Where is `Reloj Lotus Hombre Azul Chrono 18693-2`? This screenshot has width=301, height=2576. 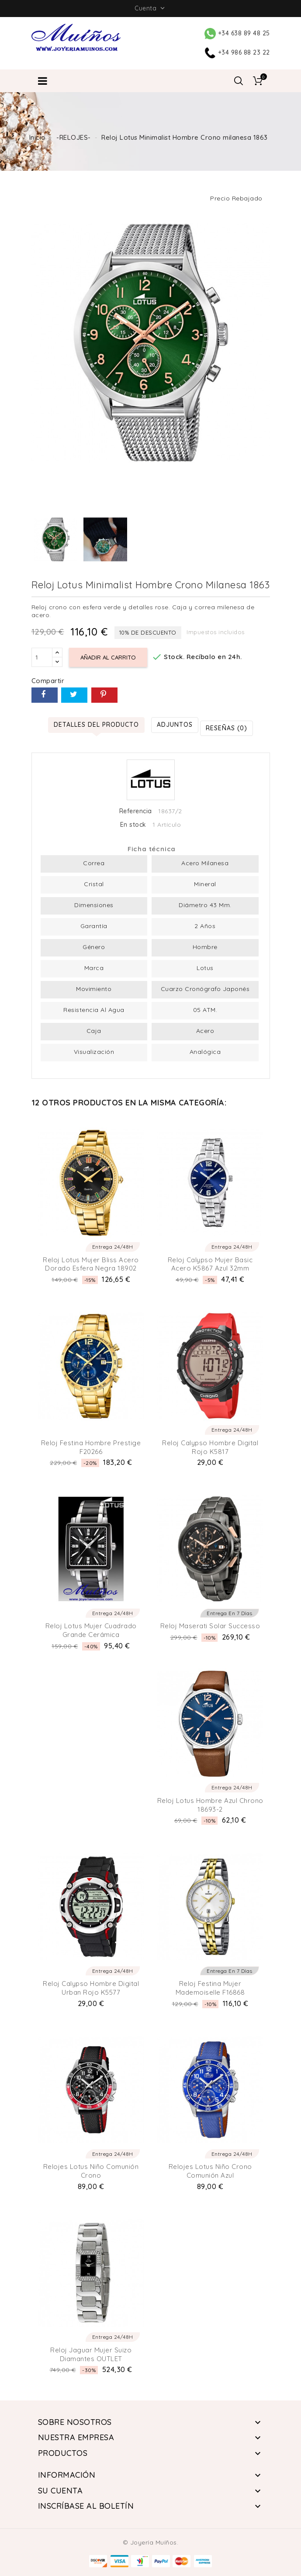 Reloj Lotus Hombre Azul Chrono 18693-2 is located at coordinates (210, 1804).